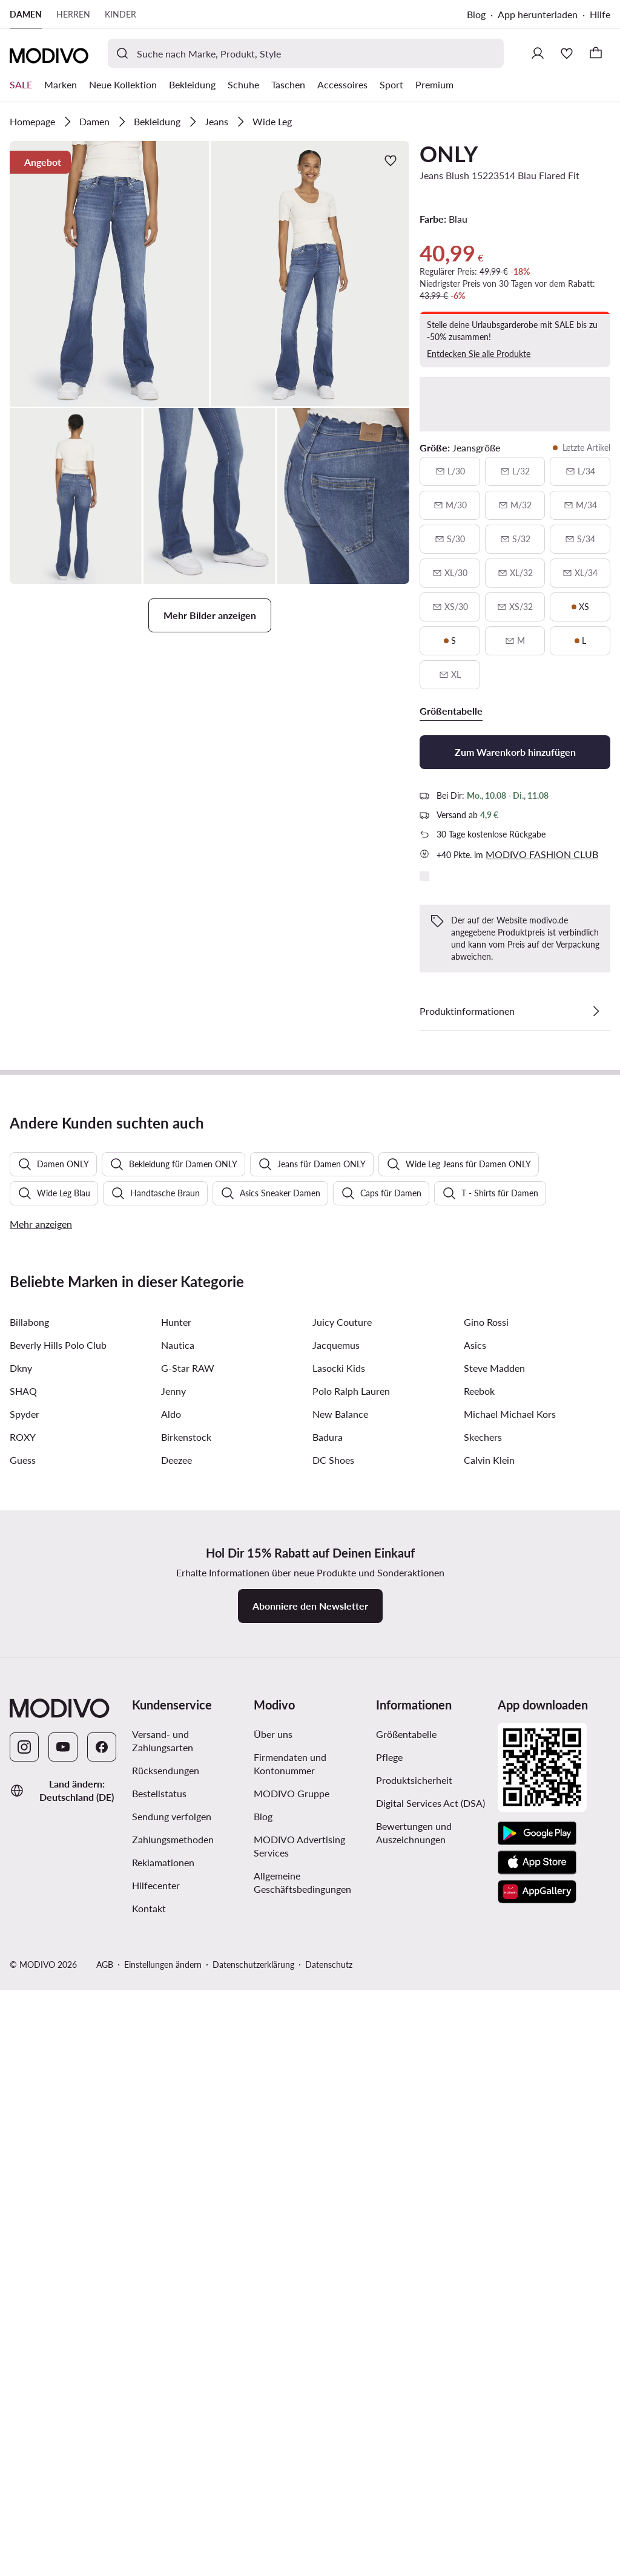 The height and width of the screenshot is (2576, 620). Describe the element at coordinates (595, 1011) in the screenshot. I see `[Details anzeigen]` at that location.